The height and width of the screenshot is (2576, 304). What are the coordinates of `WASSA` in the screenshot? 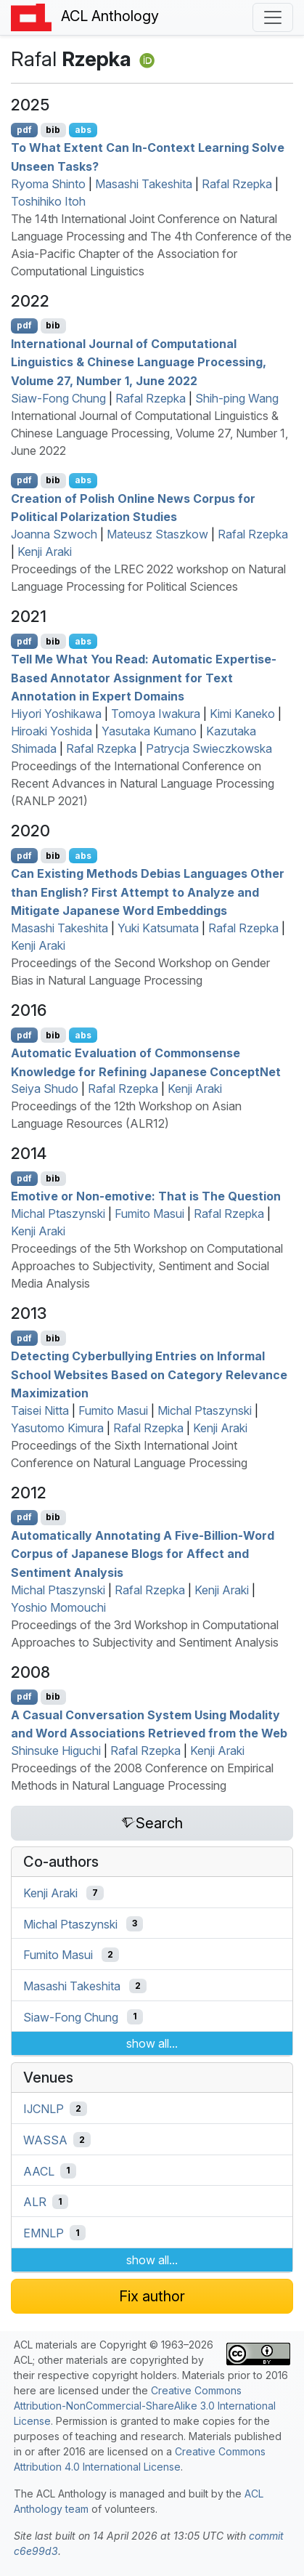 It's located at (45, 2140).